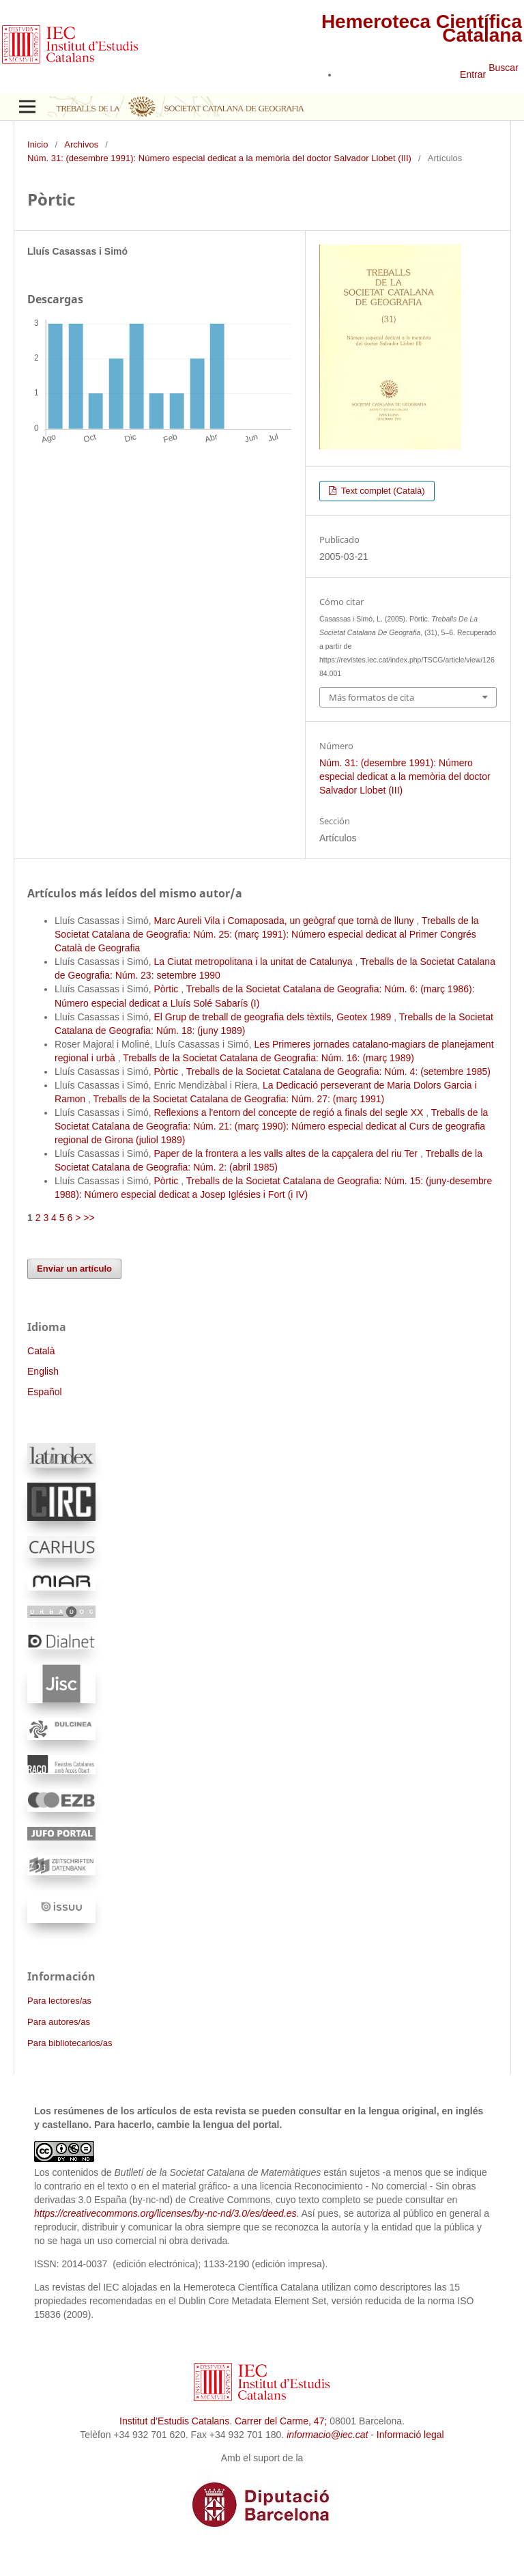 The height and width of the screenshot is (2576, 524). I want to click on Para bibliotecarios/as, so click(69, 2043).